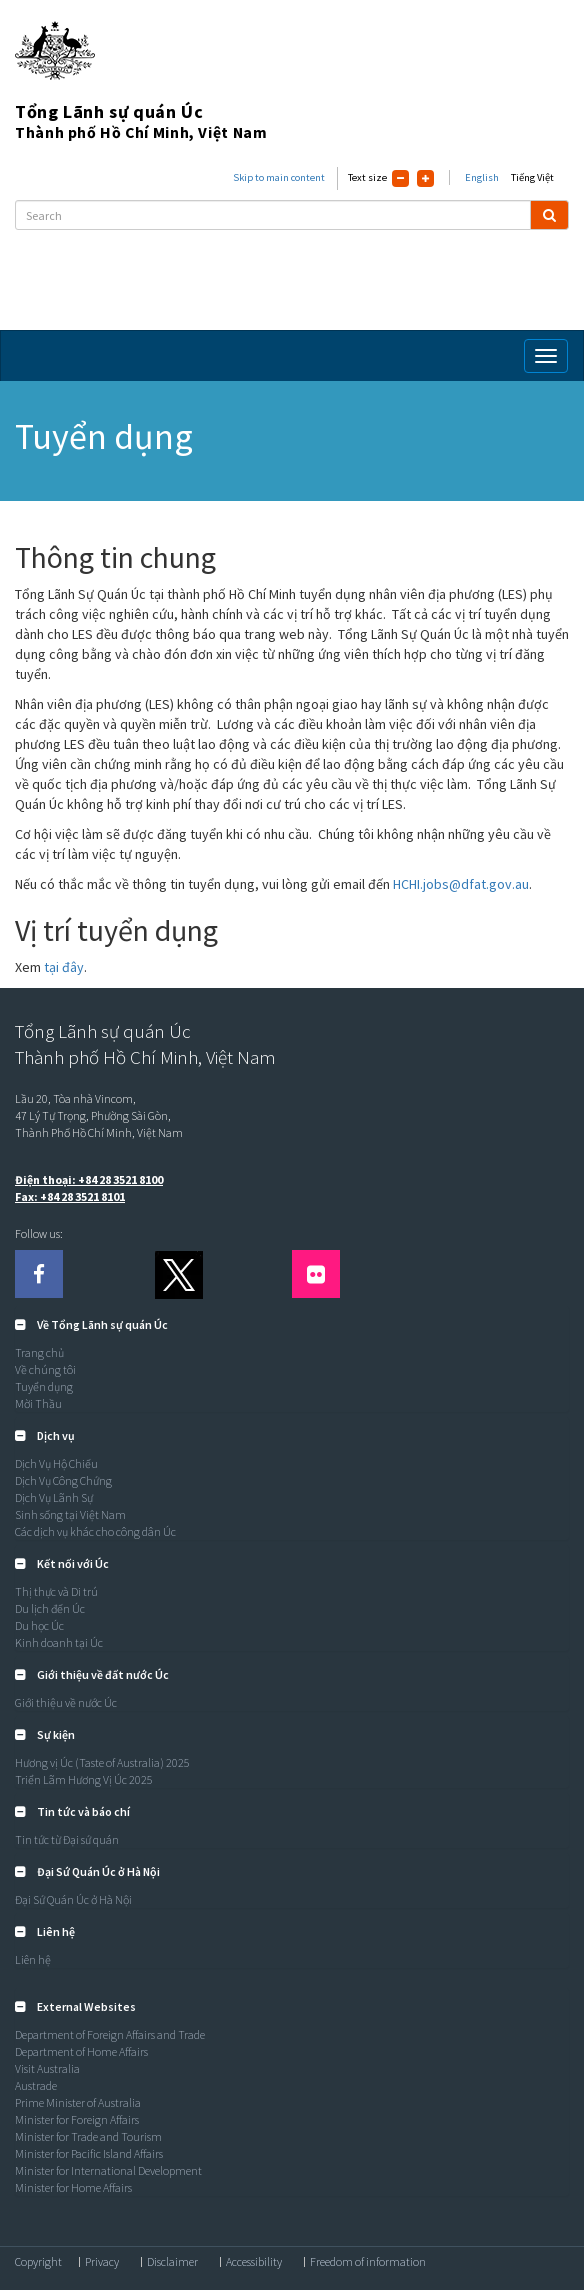 The image size is (584, 2290). What do you see at coordinates (67, 1839) in the screenshot?
I see `Tin tức từ Đại sứ quán` at bounding box center [67, 1839].